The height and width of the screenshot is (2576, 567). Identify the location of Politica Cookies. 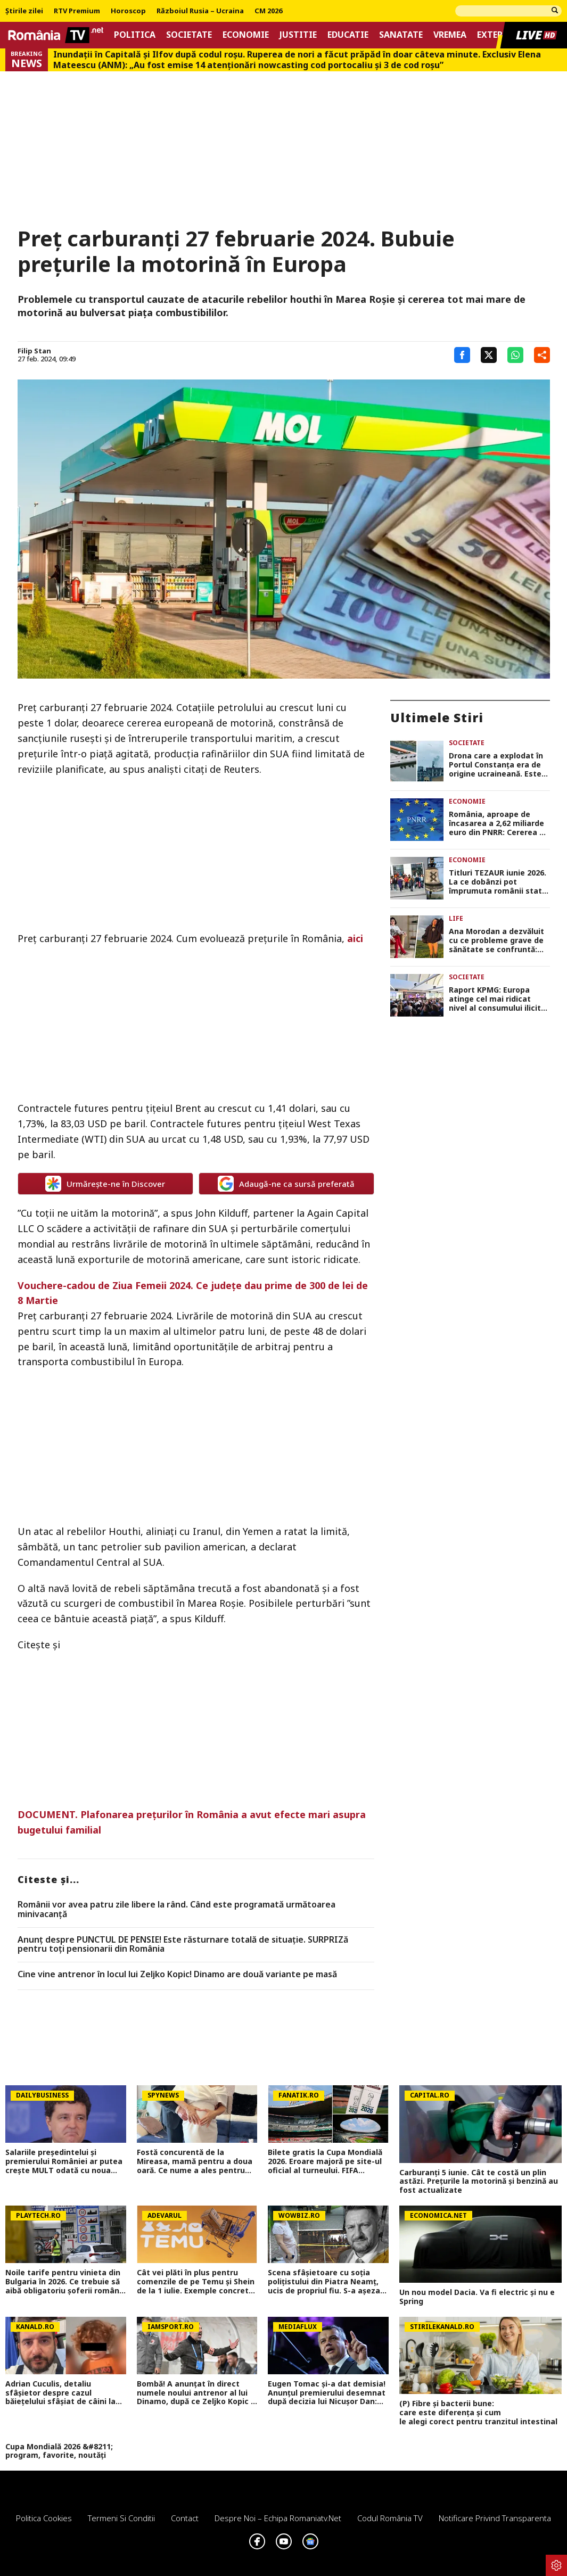
(44, 2518).